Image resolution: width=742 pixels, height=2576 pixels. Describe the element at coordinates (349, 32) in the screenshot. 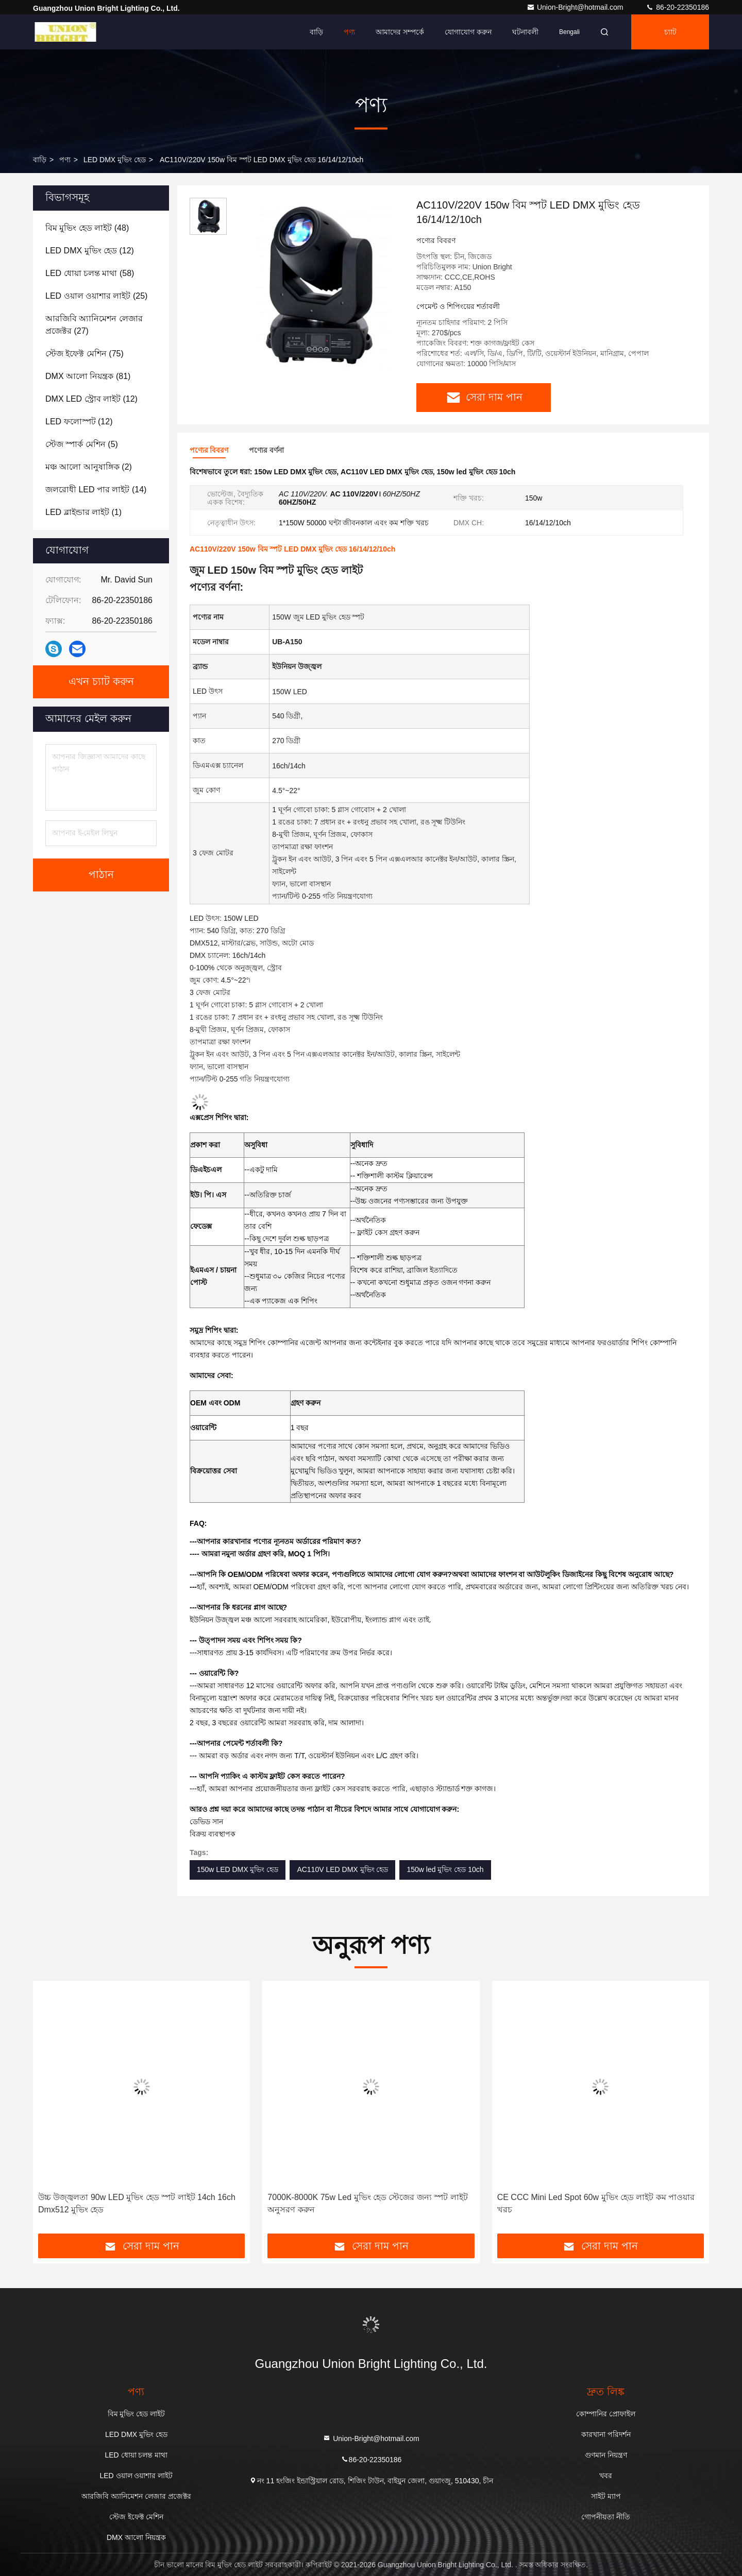

I see `পণ্য` at that location.